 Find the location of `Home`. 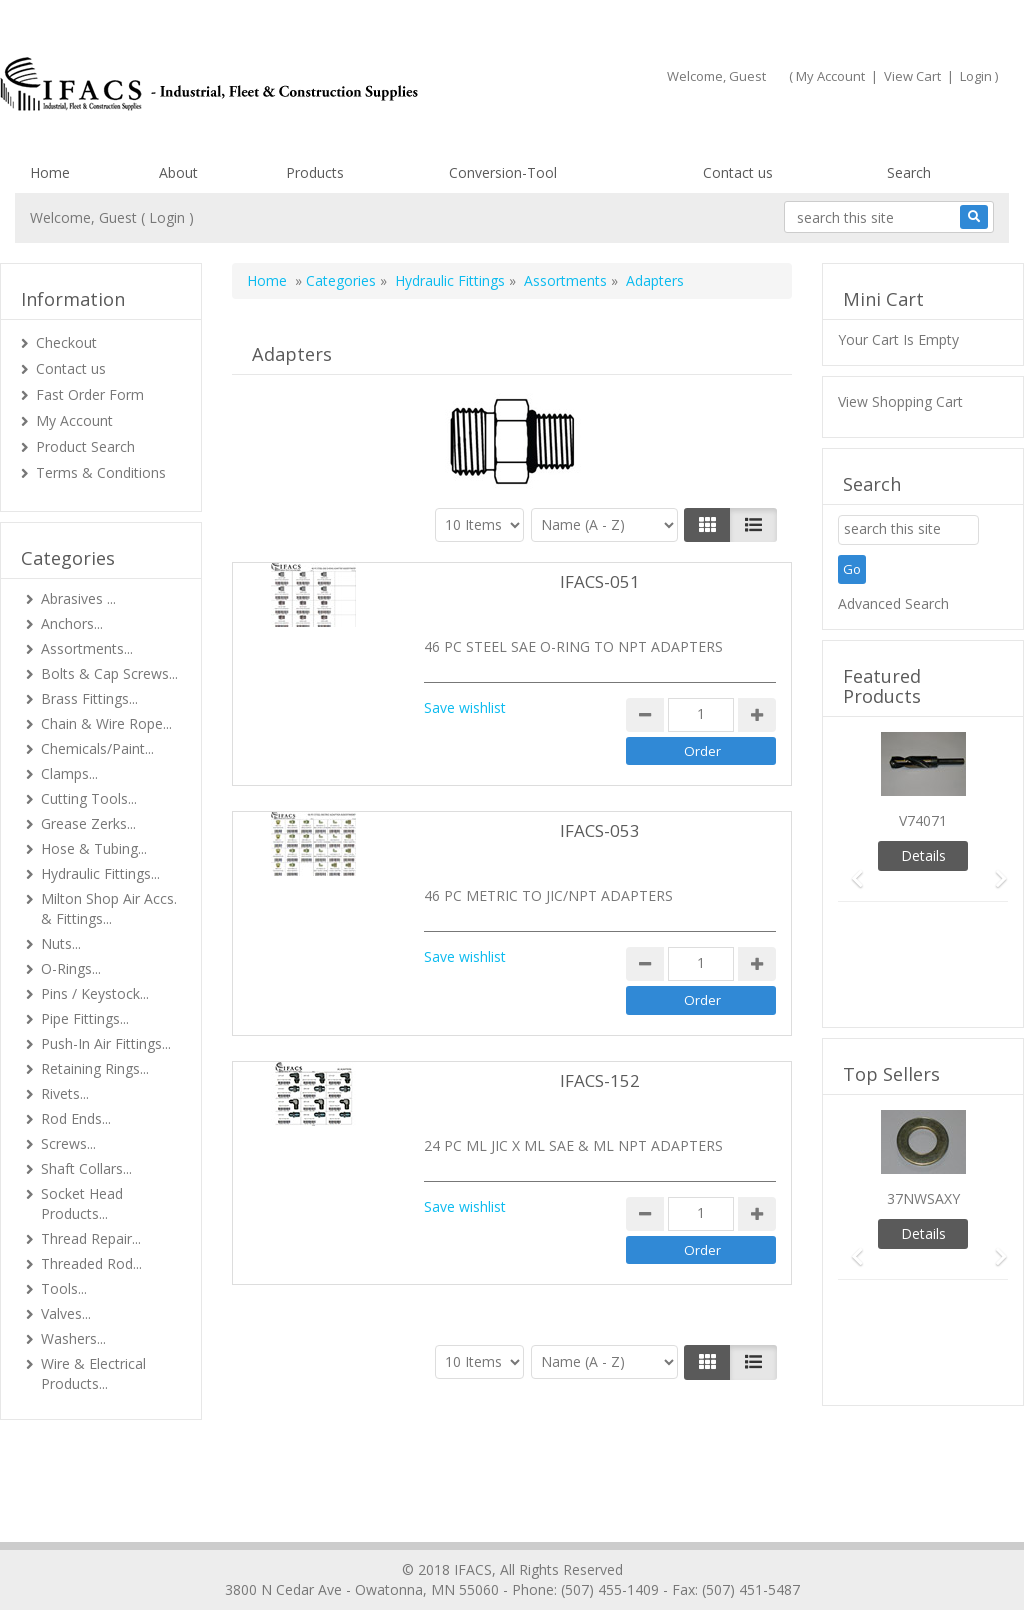

Home is located at coordinates (50, 172).